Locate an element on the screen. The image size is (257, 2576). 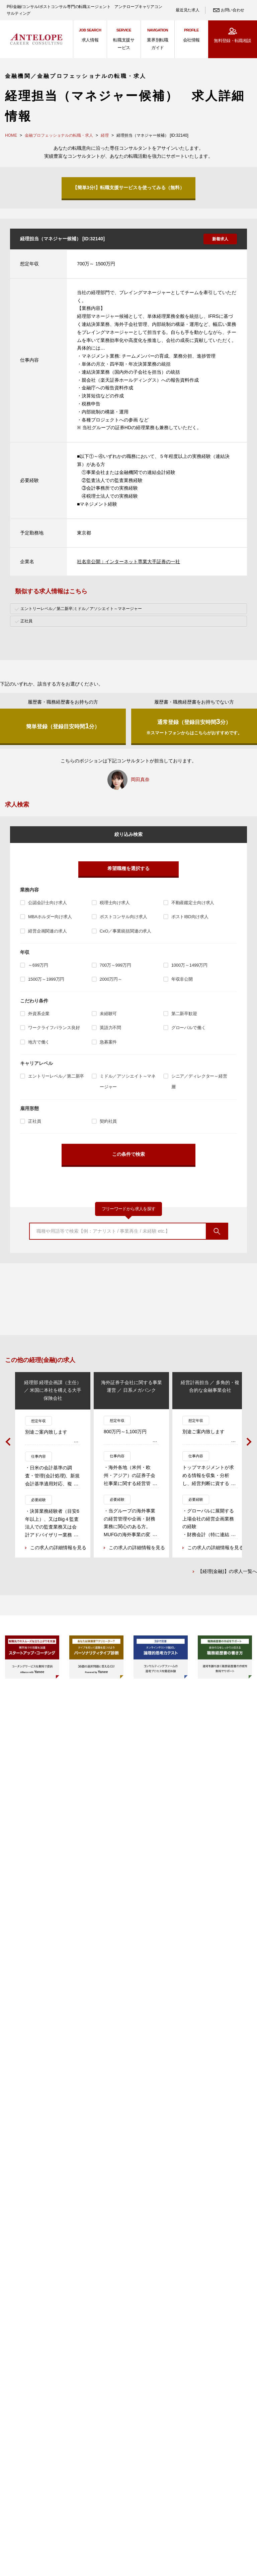
岡田真奈 is located at coordinates (140, 779).